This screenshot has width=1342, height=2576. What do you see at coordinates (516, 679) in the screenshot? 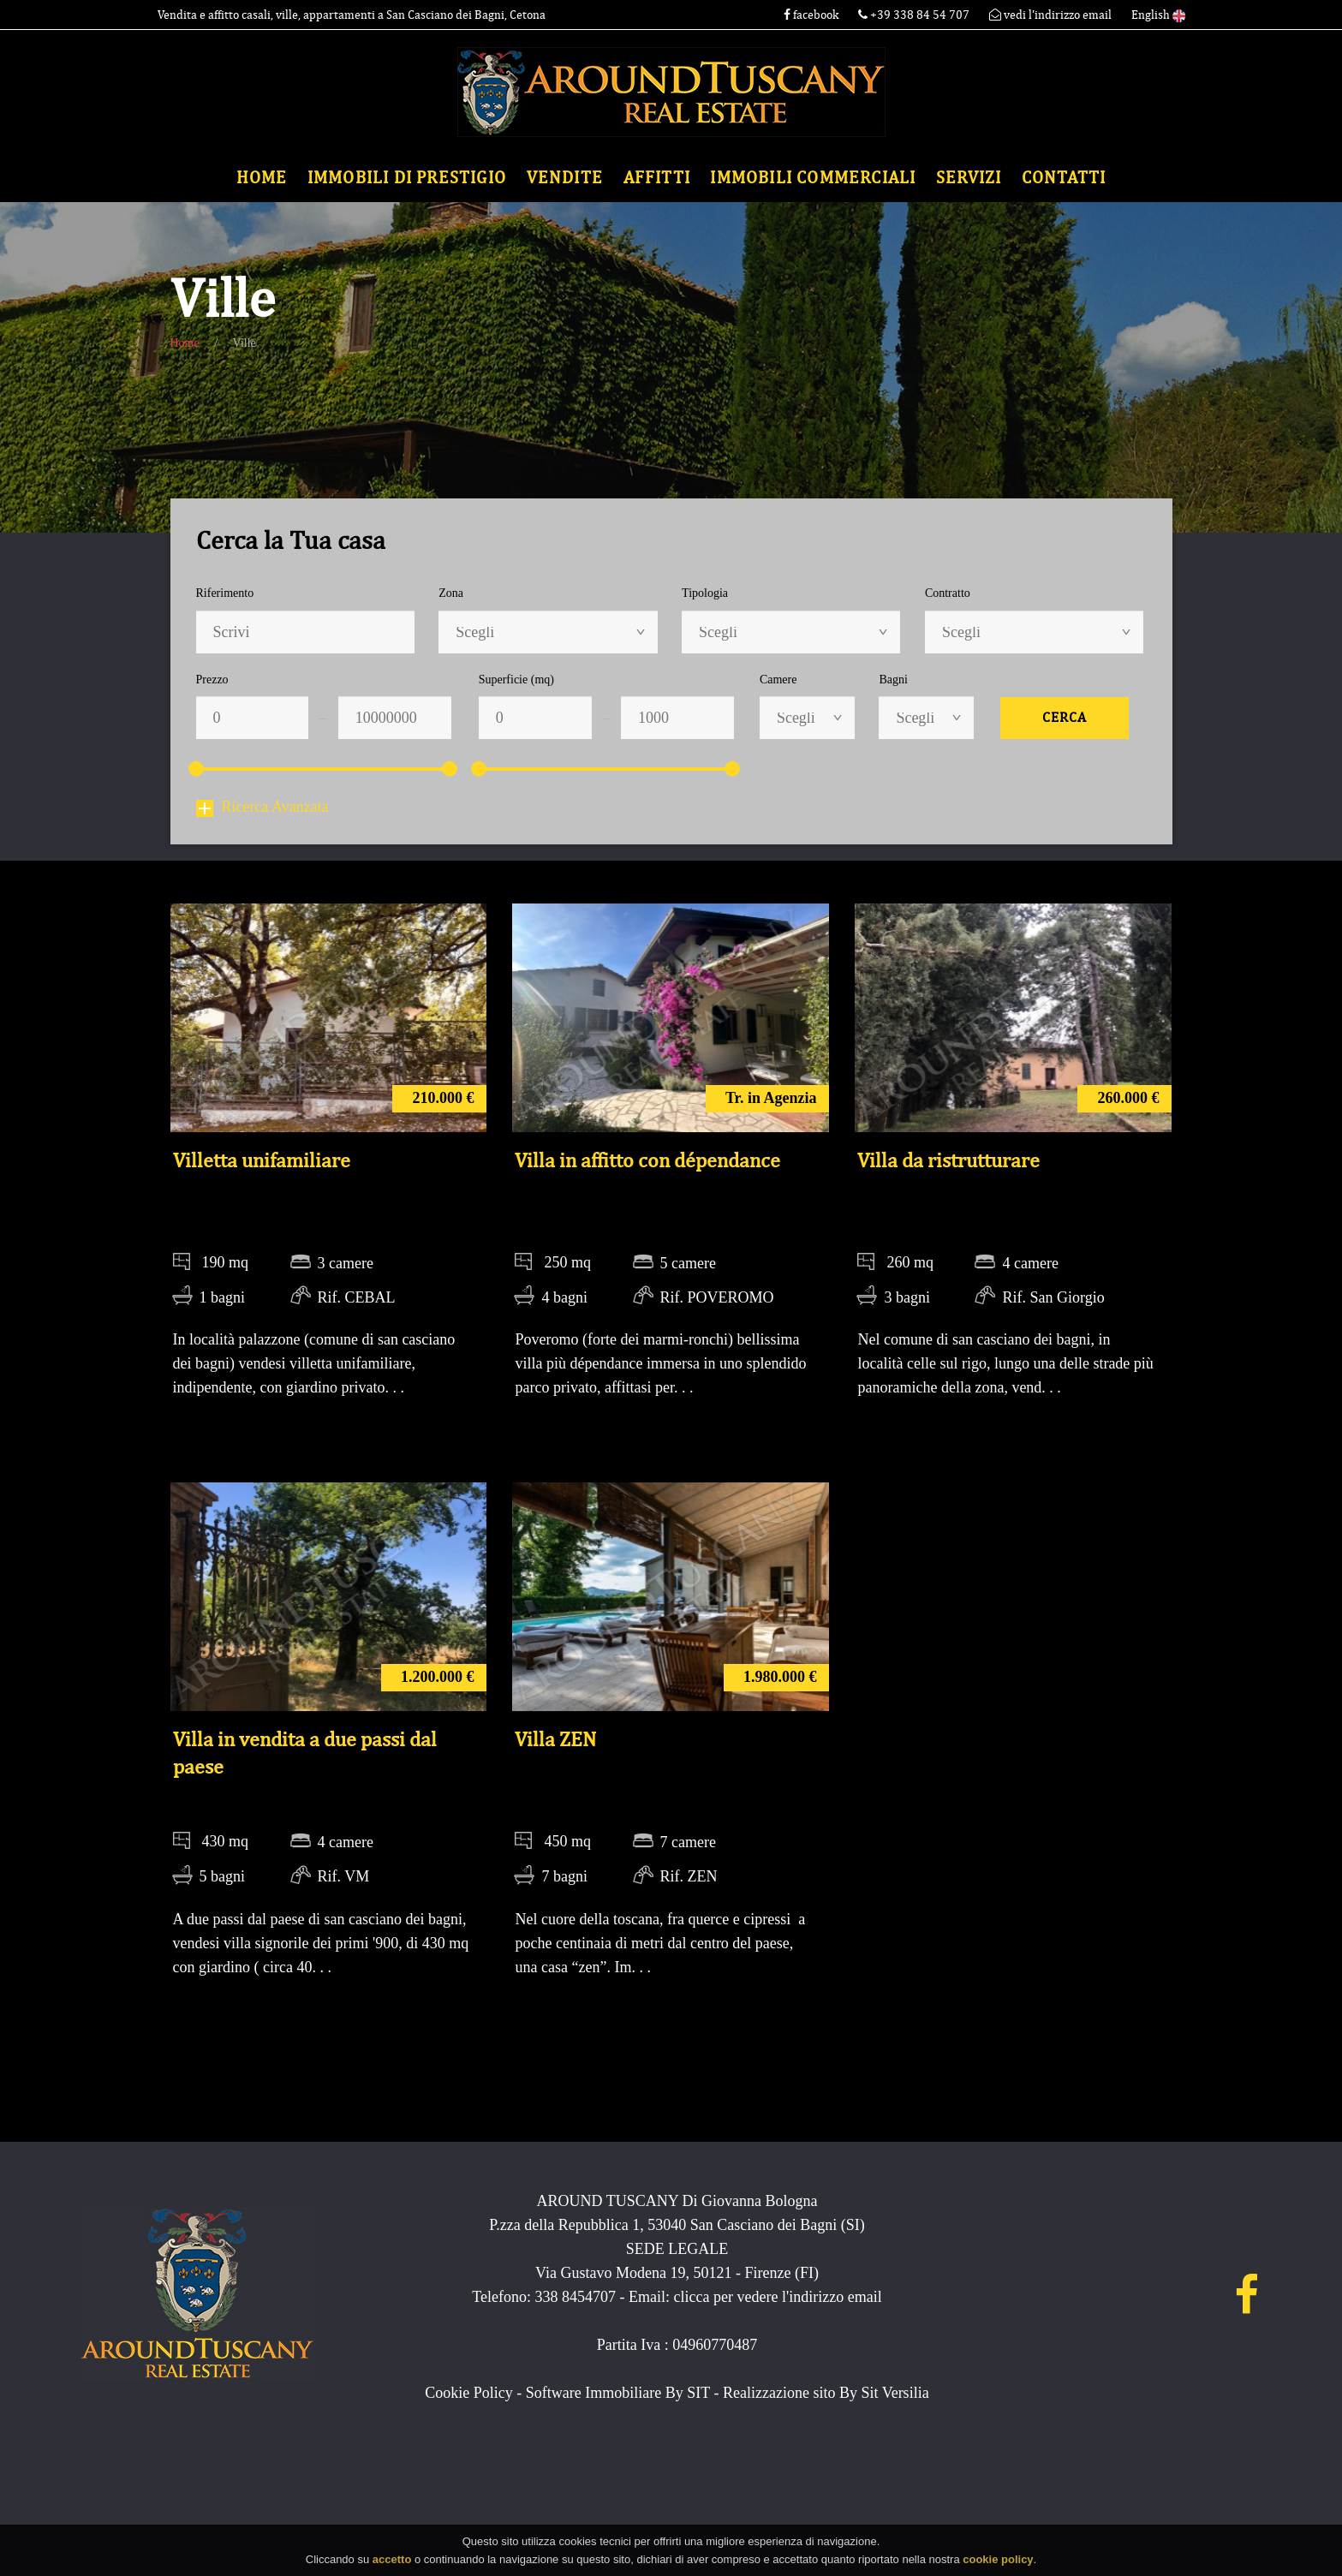
I see `Superficie (mq)` at bounding box center [516, 679].